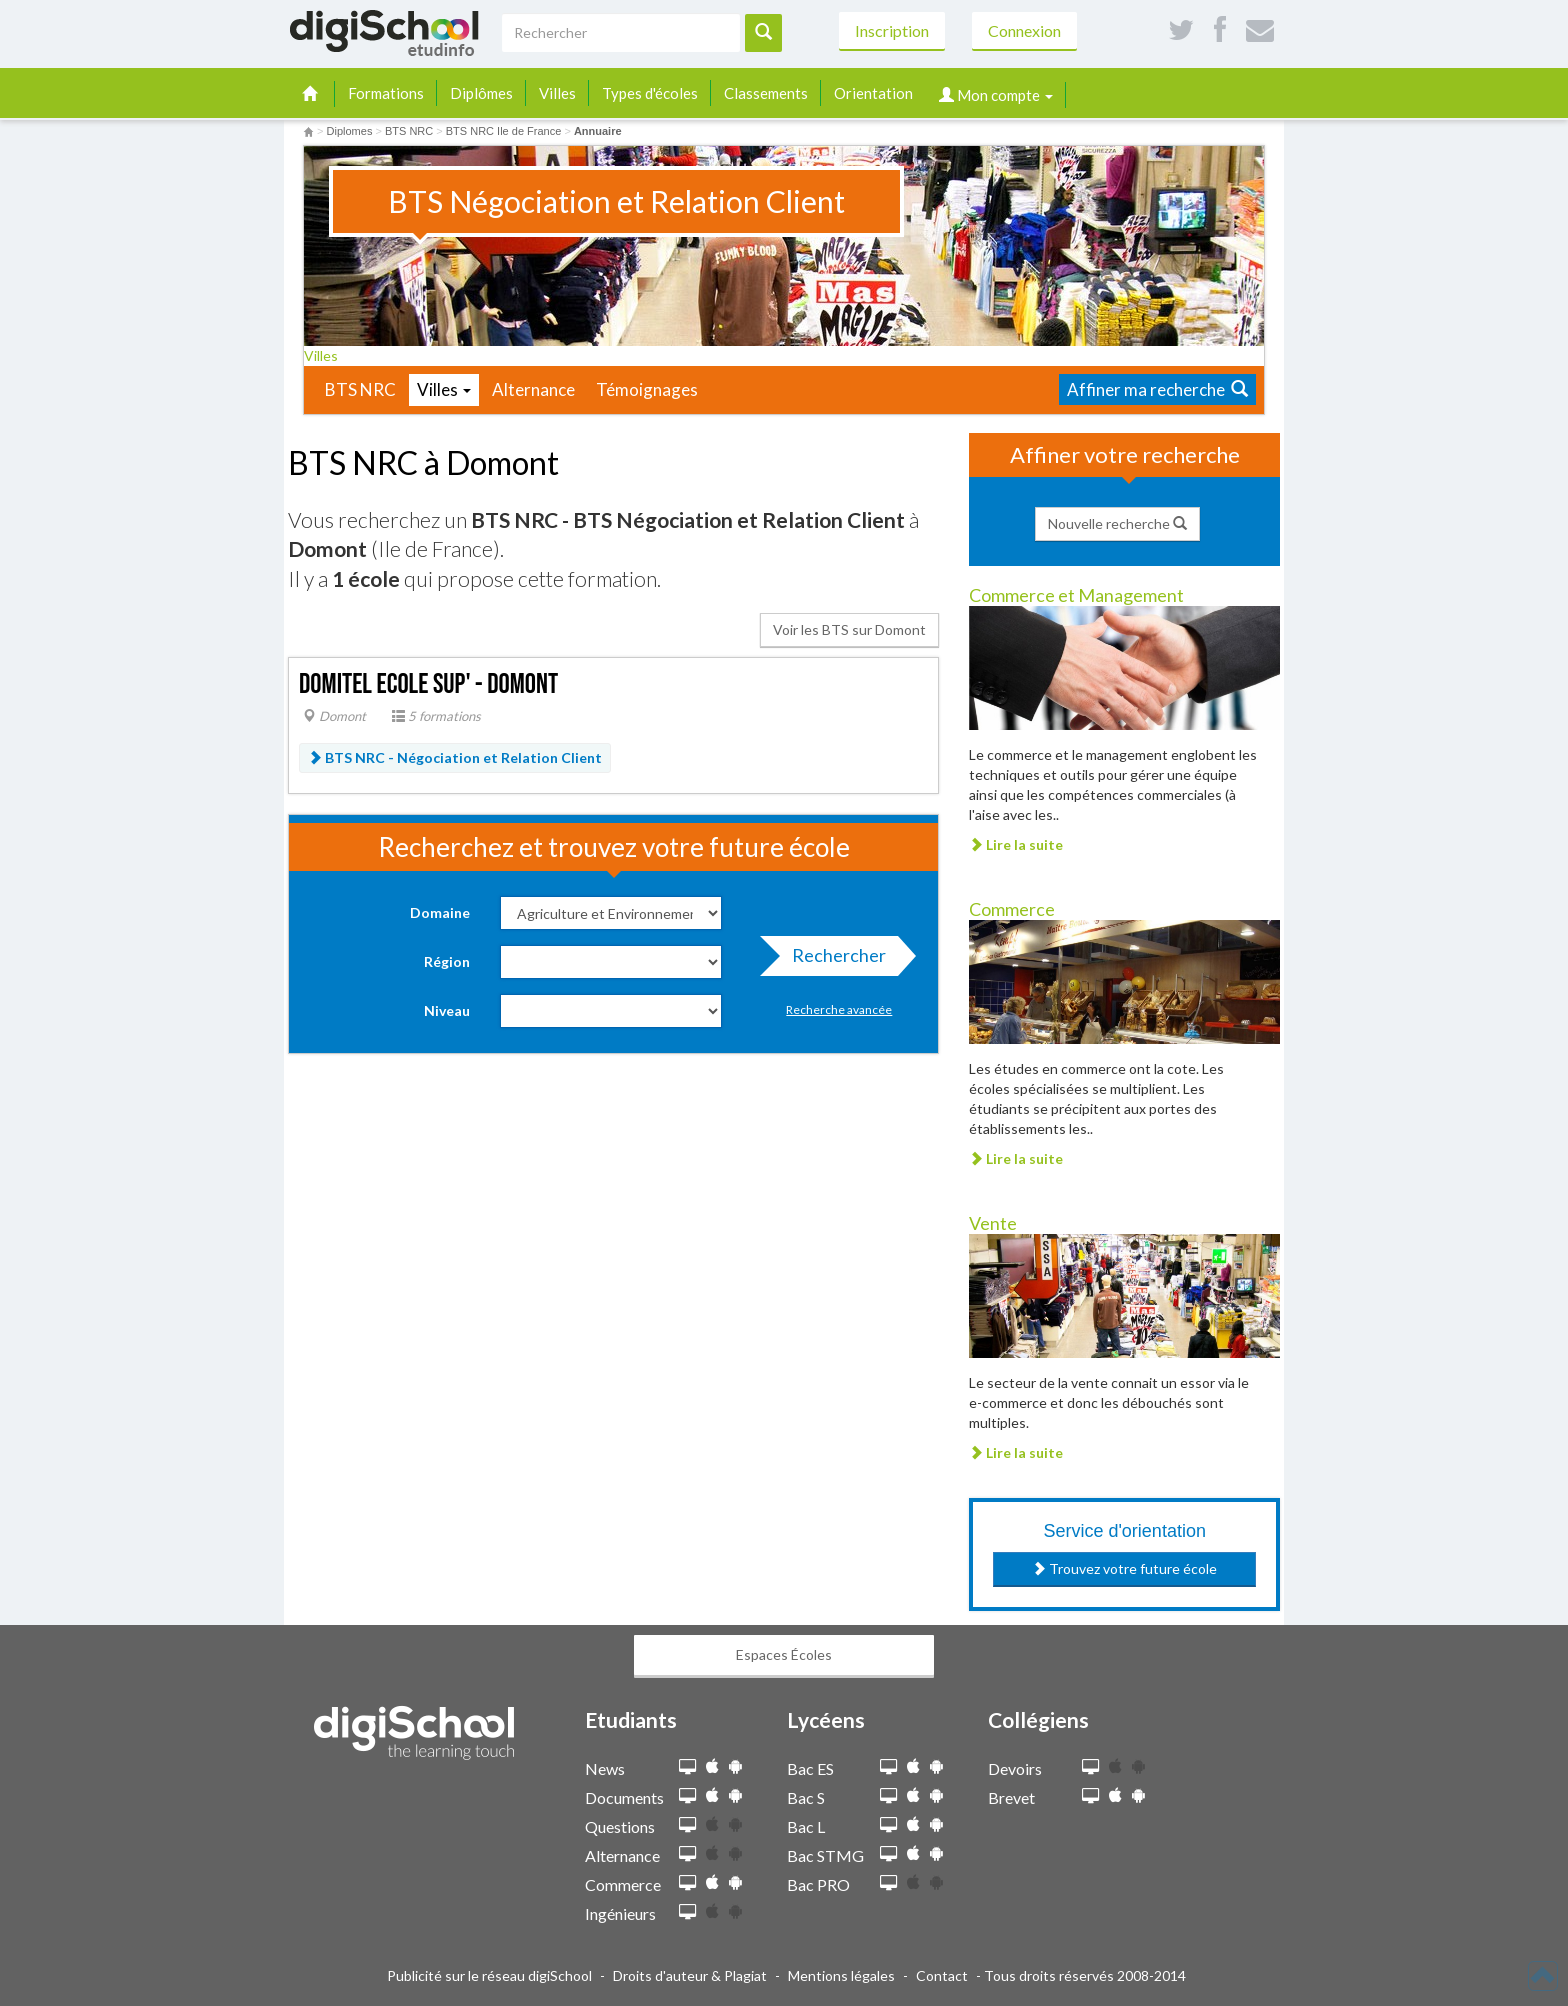  What do you see at coordinates (489, 1975) in the screenshot?
I see `Publicité sur le réseau digiSchool` at bounding box center [489, 1975].